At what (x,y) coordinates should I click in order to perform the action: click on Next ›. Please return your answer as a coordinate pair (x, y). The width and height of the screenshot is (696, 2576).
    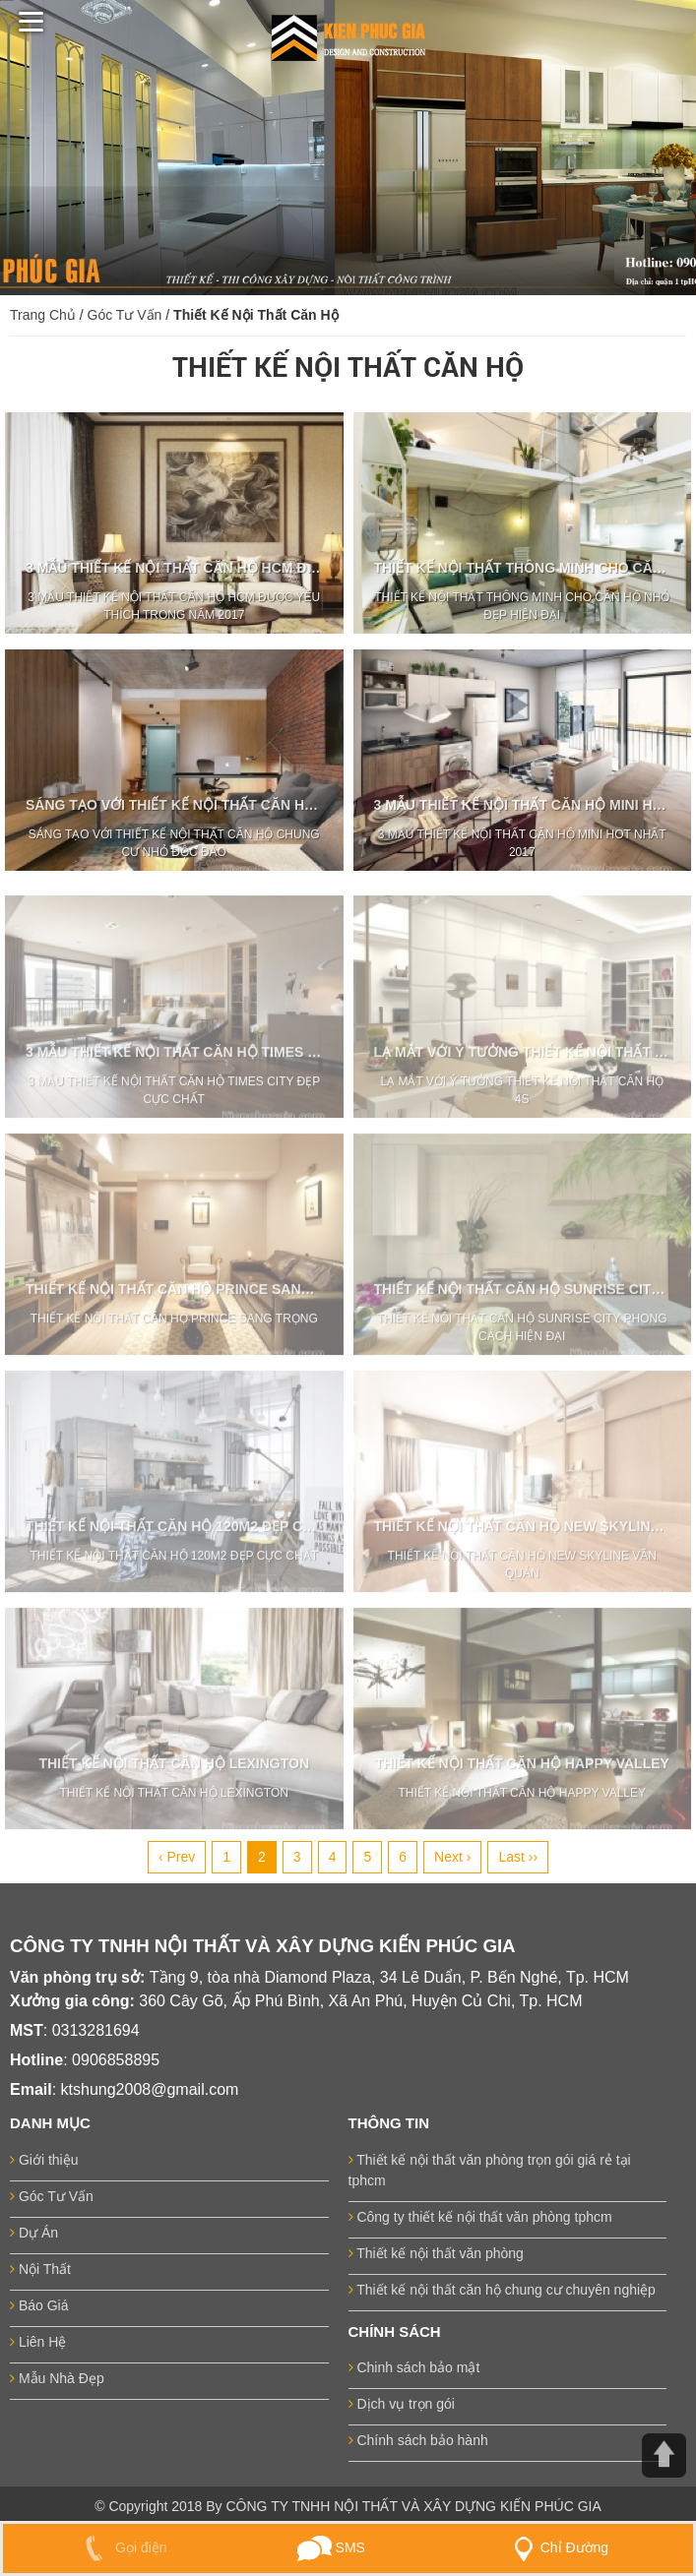
    Looking at the image, I should click on (452, 1857).